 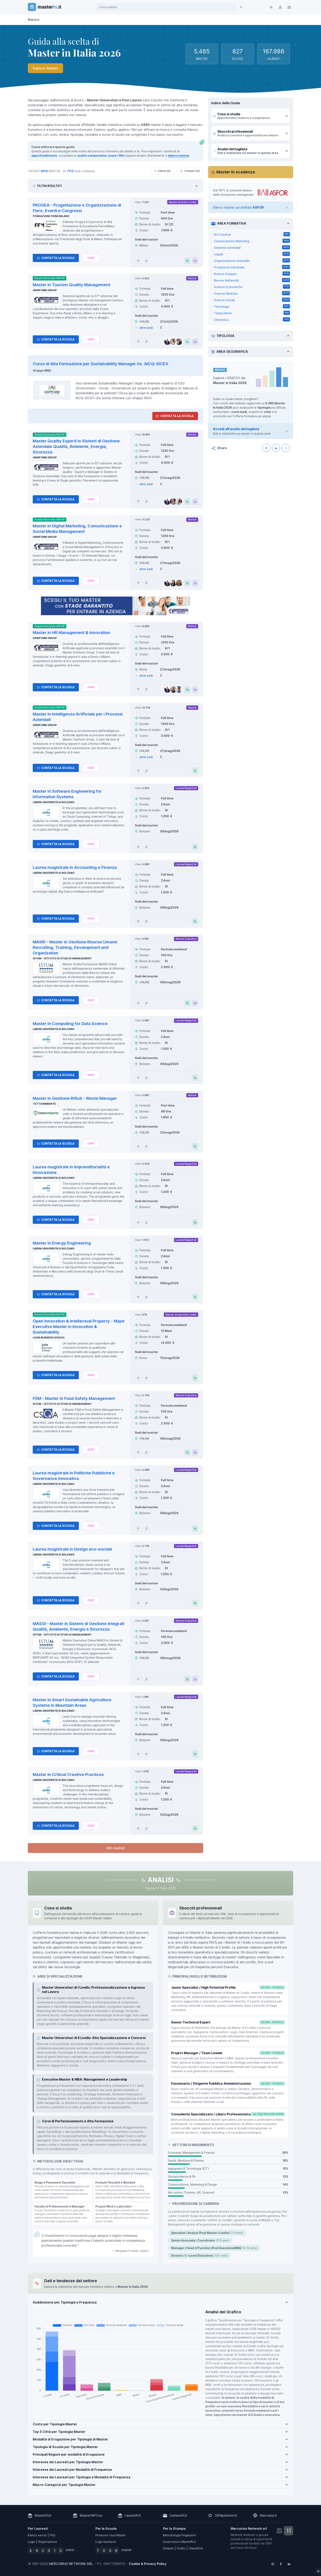 What do you see at coordinates (252, 280) in the screenshot?
I see `Risorse Ambientali` at bounding box center [252, 280].